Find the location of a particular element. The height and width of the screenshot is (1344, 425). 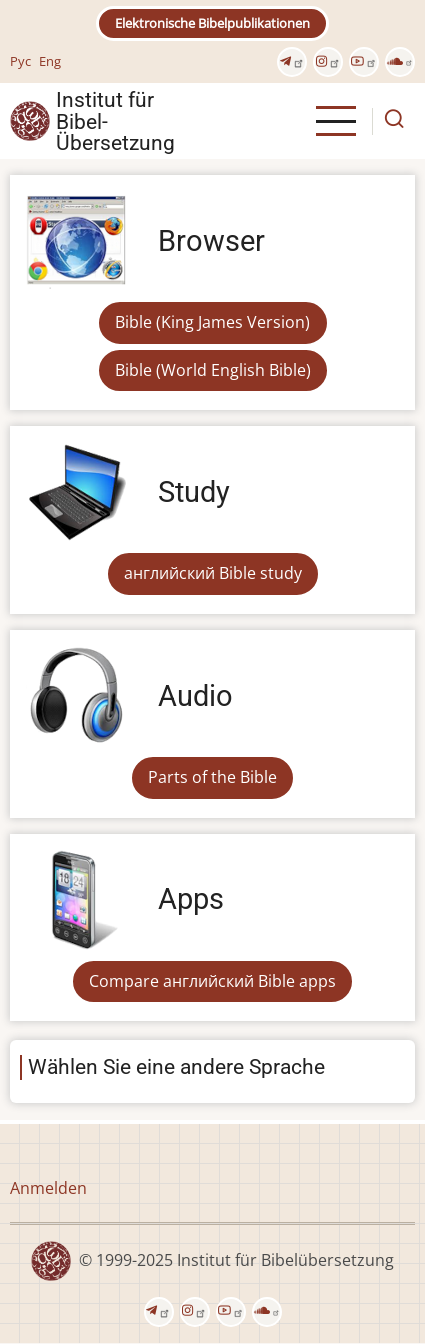

английский Bible study is located at coordinates (213, 573).